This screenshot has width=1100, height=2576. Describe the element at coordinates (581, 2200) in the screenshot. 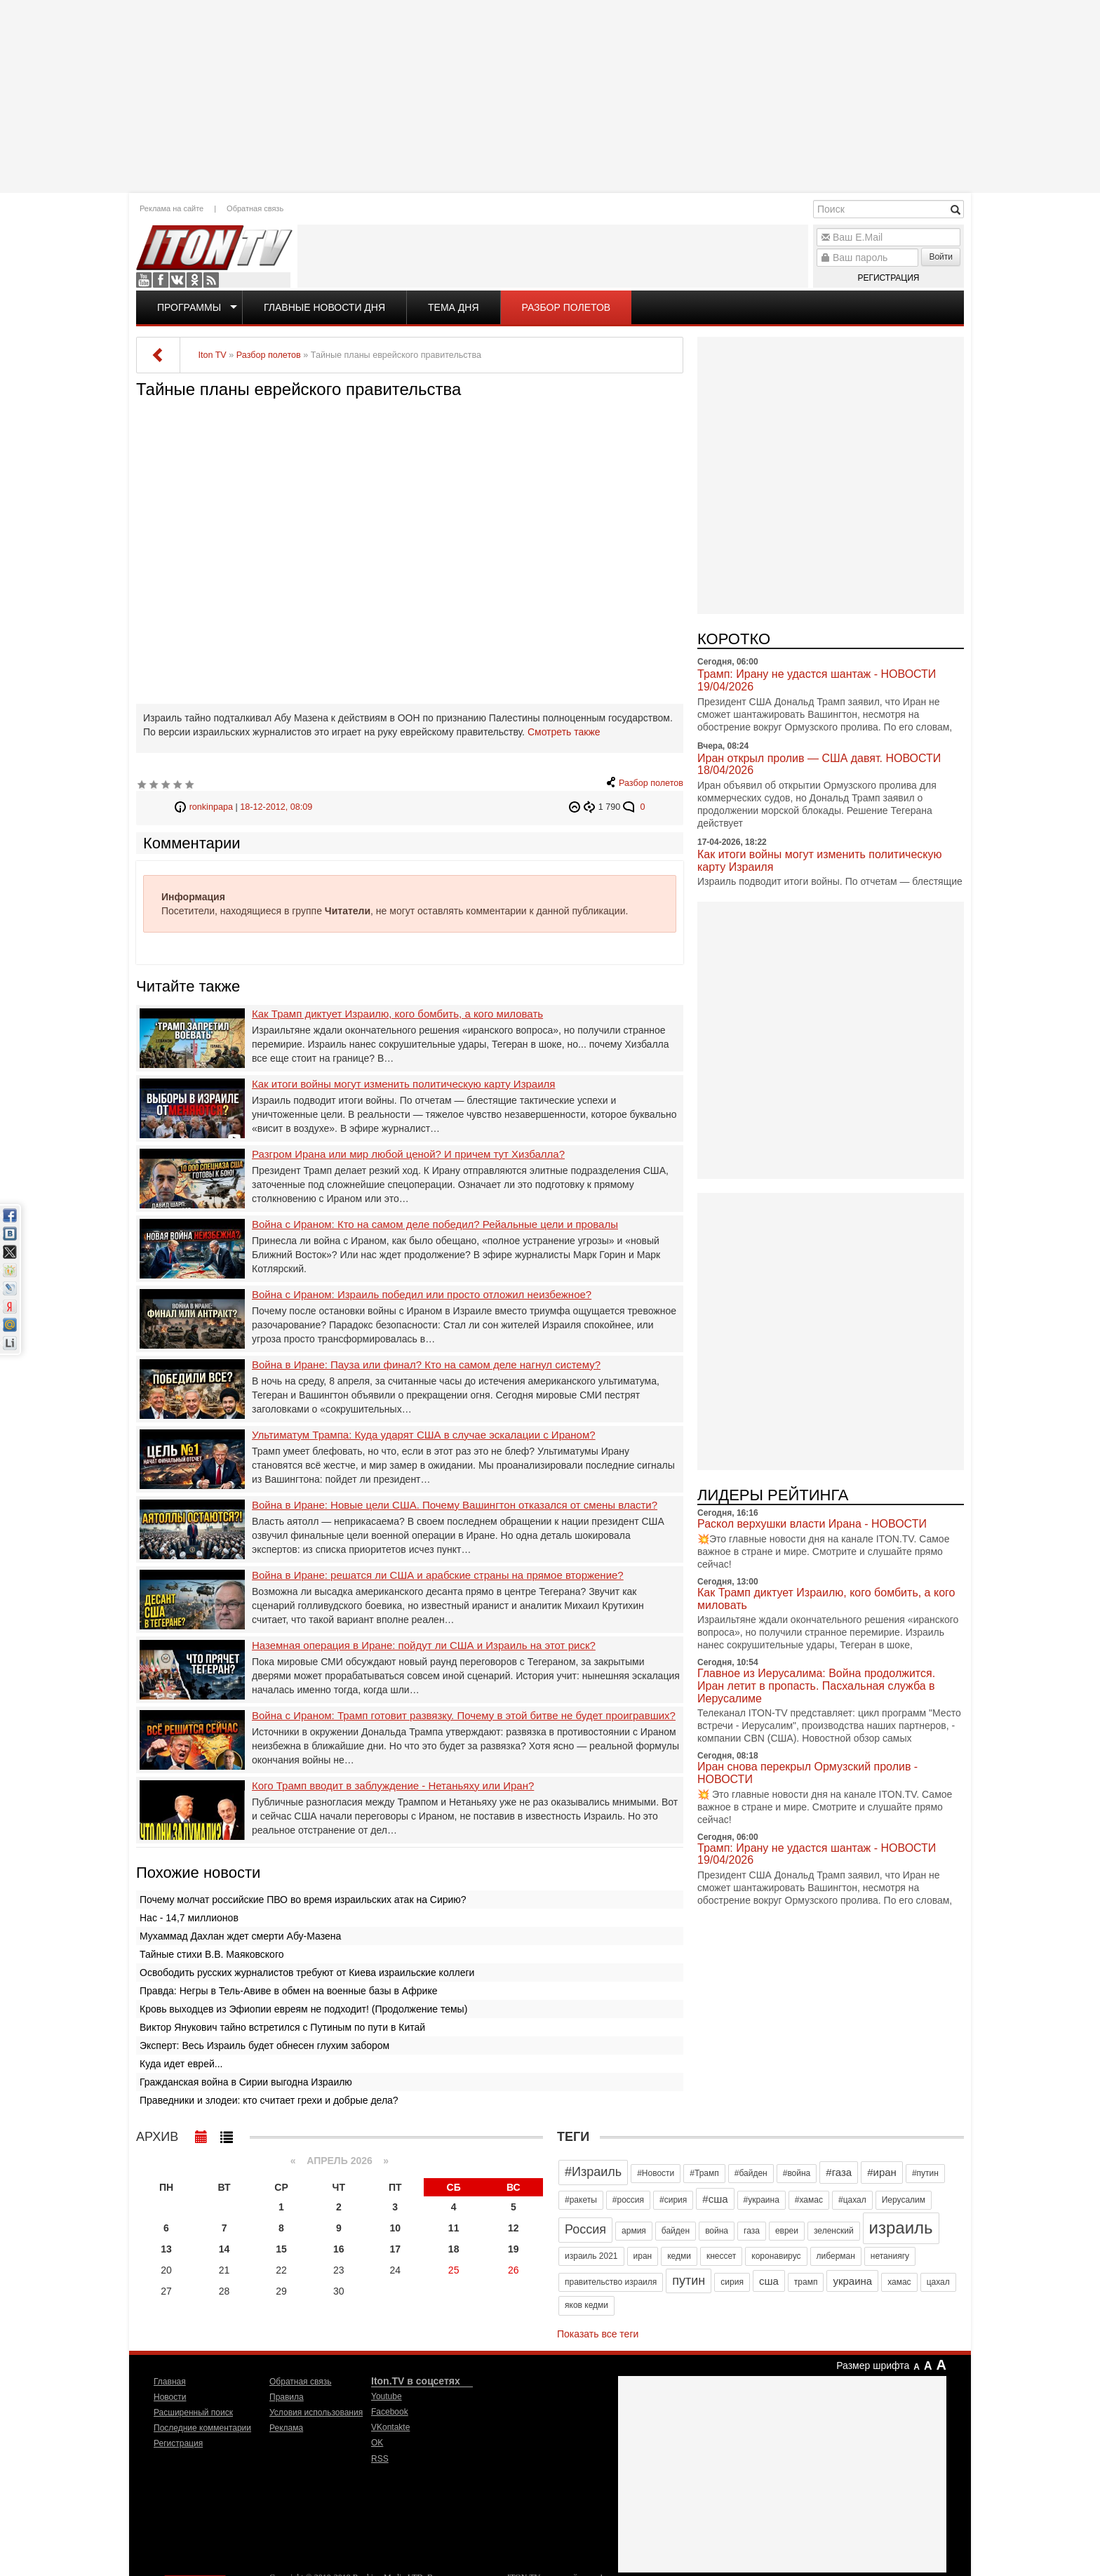

I see `#ракеты` at that location.